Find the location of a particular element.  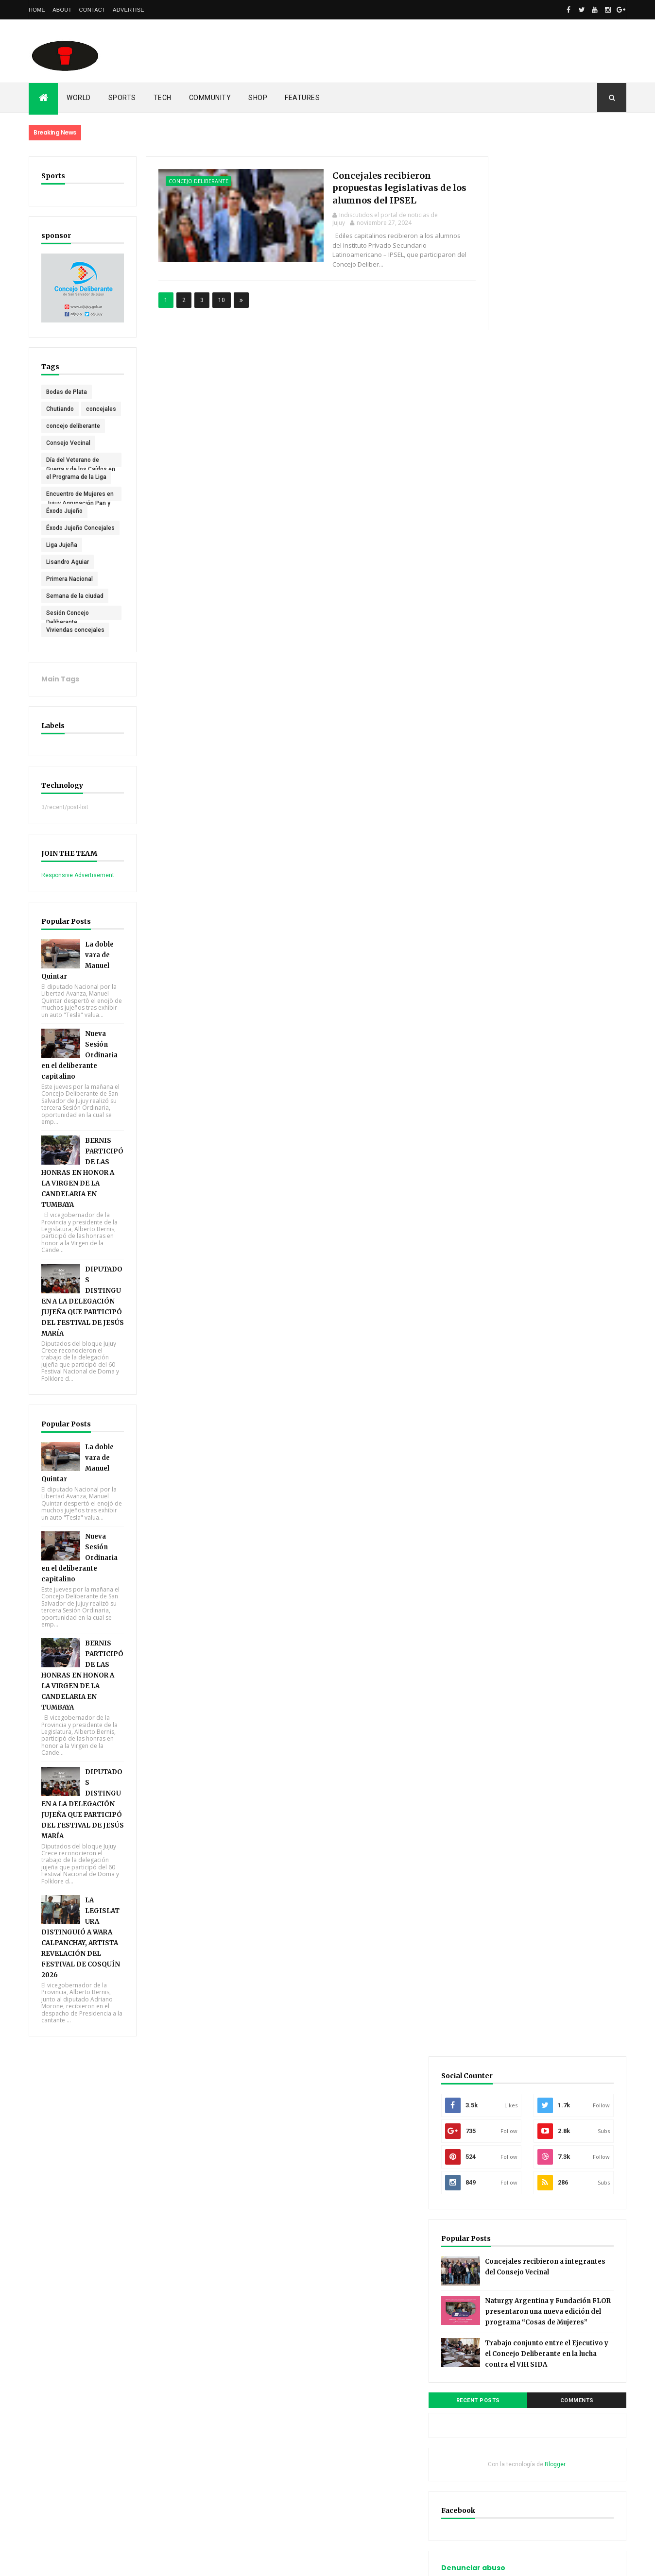

About is located at coordinates (61, 10).